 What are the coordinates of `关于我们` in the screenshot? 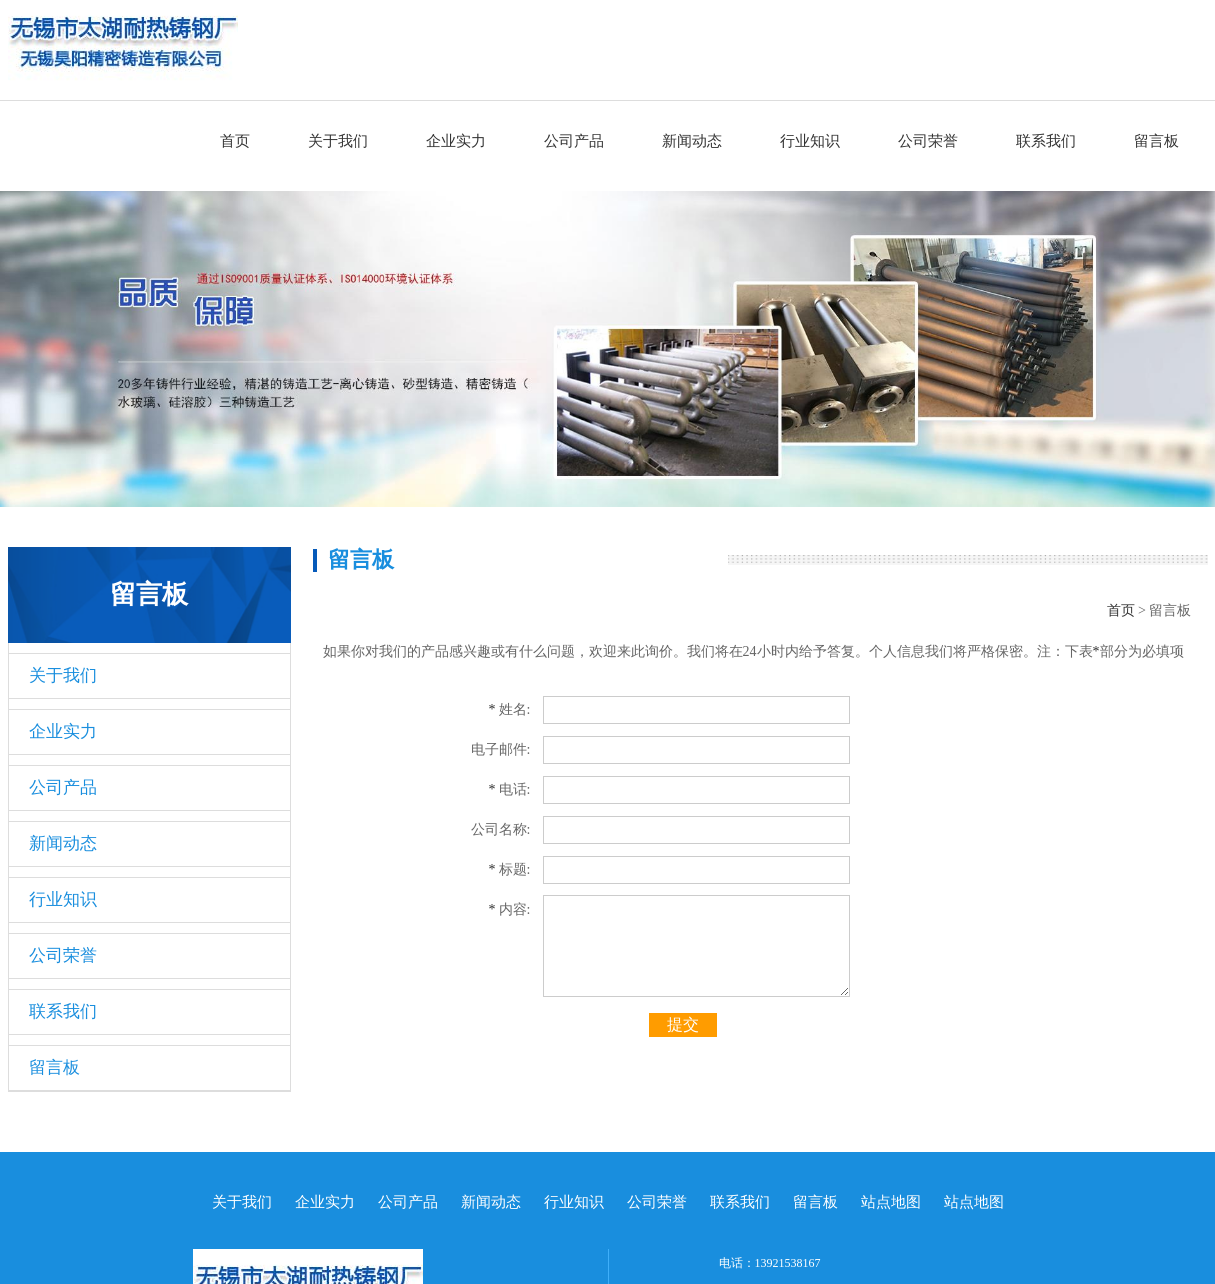 It's located at (338, 141).